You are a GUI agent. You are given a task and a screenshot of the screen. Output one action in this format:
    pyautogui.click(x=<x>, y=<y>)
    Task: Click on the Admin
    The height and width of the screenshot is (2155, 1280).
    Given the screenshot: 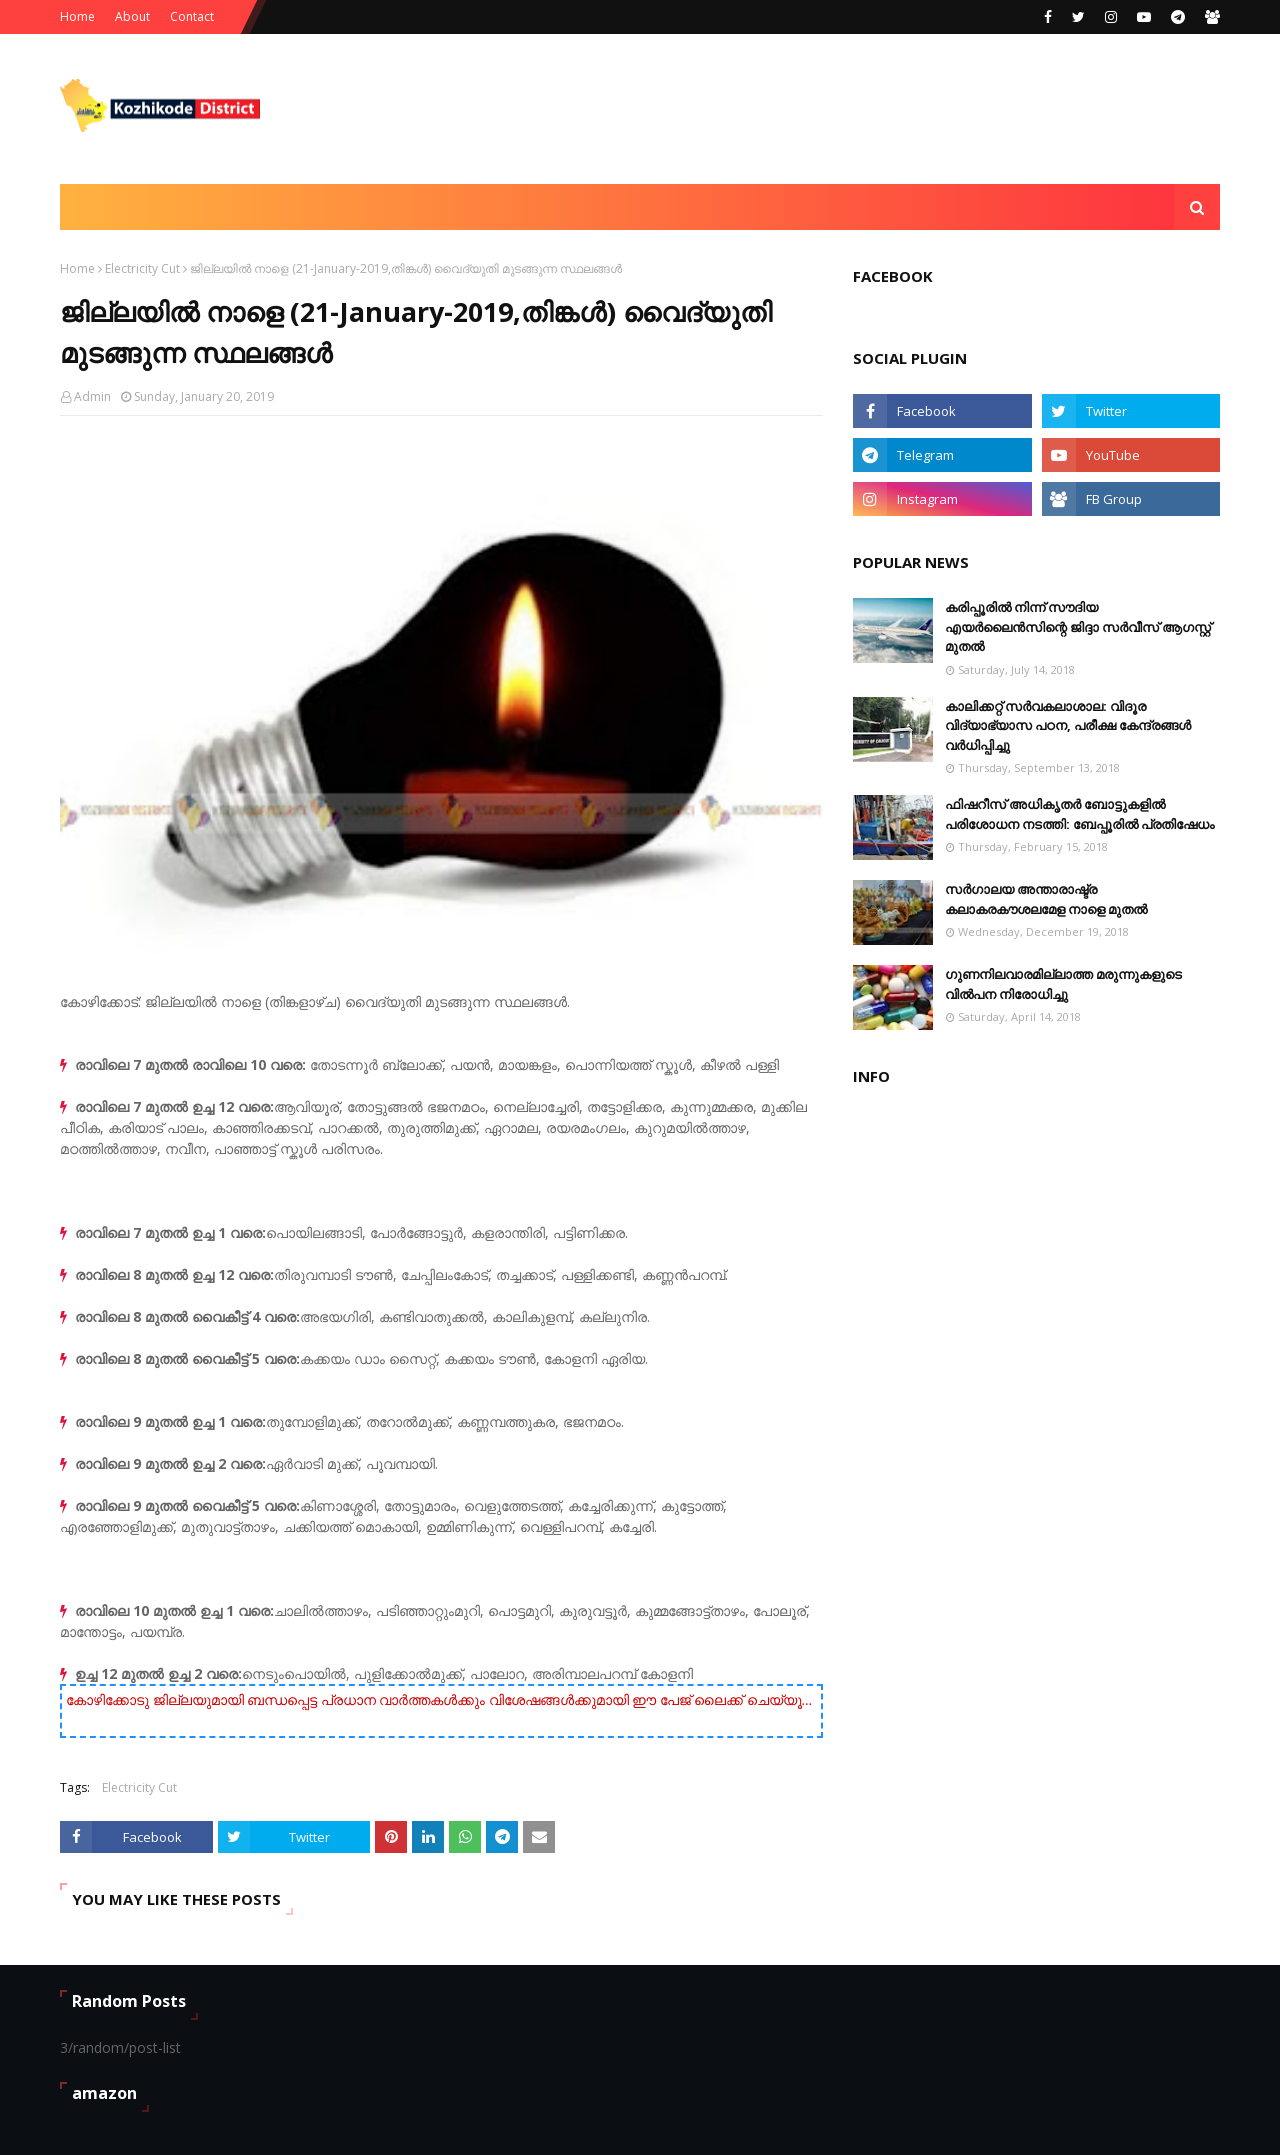 What is the action you would take?
    pyautogui.click(x=92, y=396)
    